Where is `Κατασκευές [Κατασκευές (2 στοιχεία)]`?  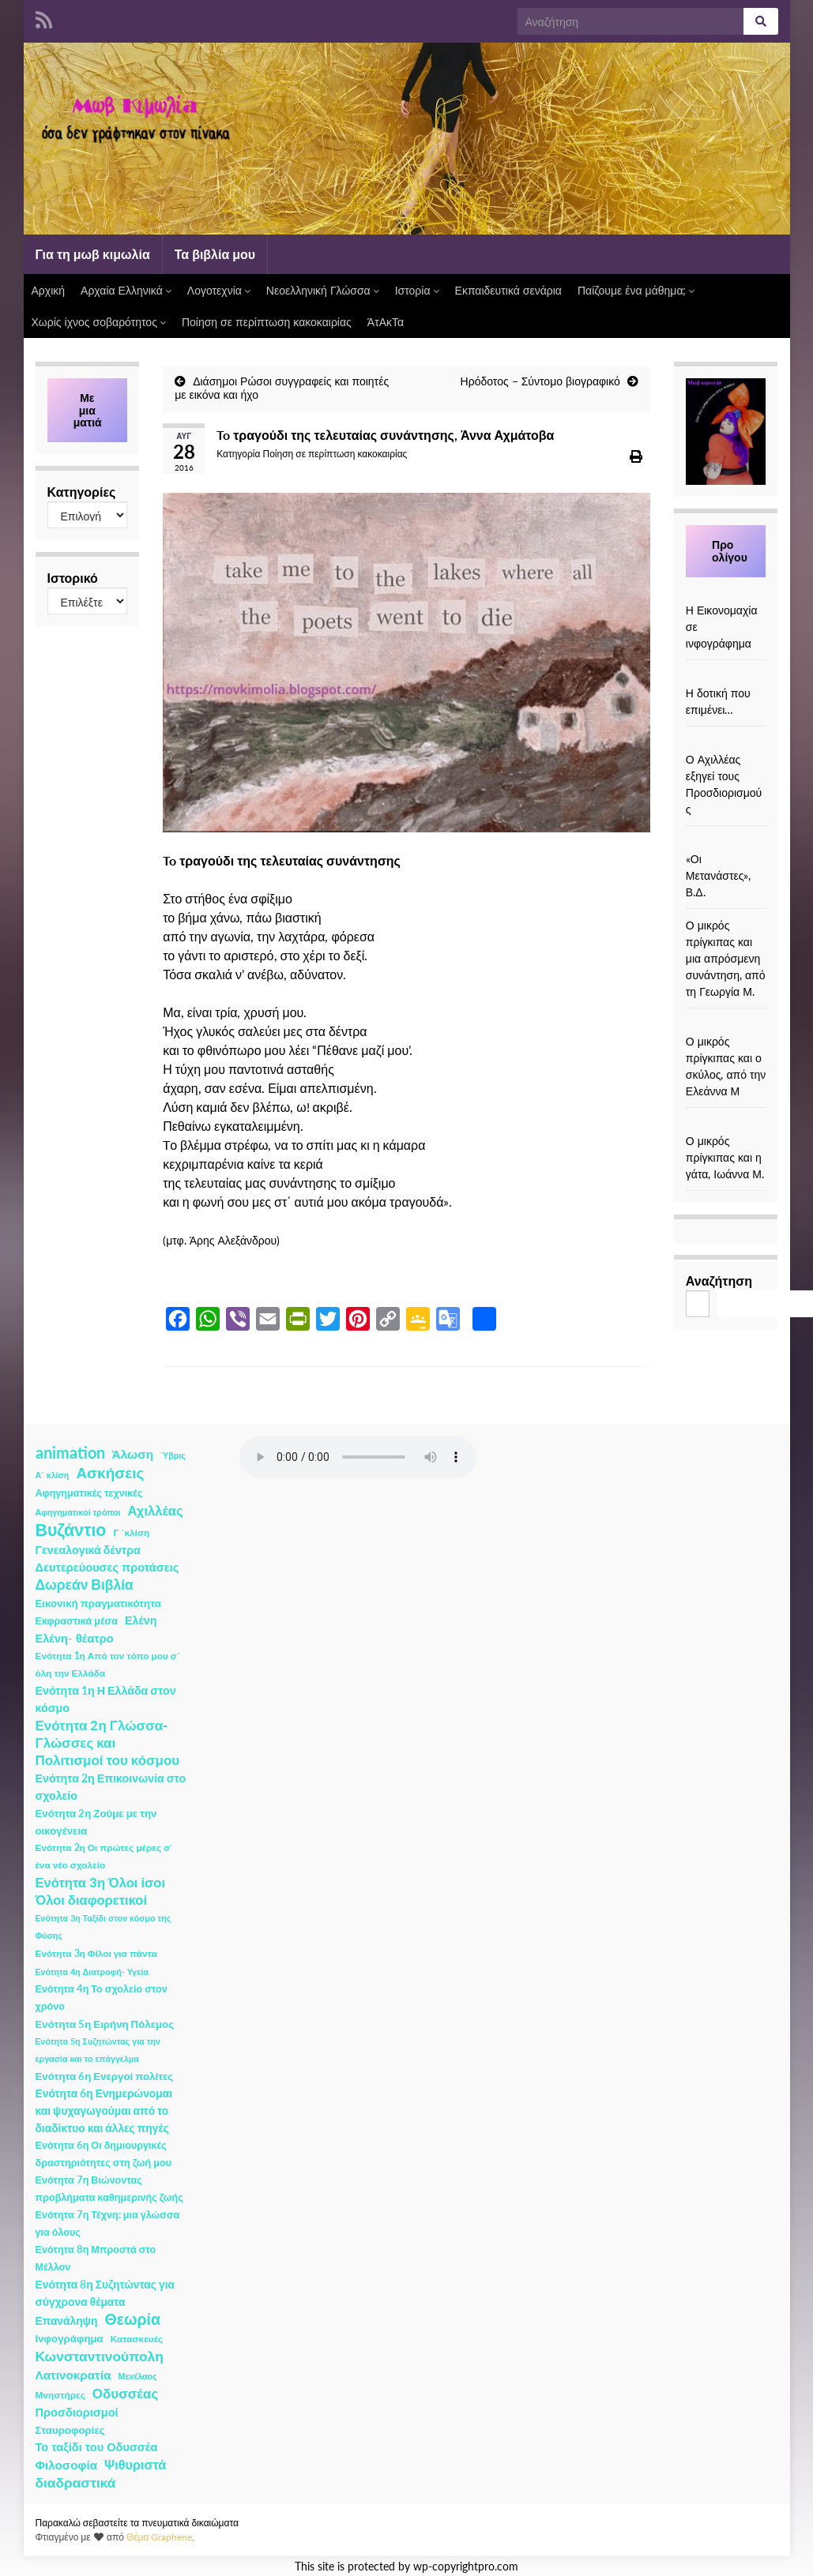
Κατασκευές [Κατασκευές (2 στοιχεία)] is located at coordinates (137, 2339).